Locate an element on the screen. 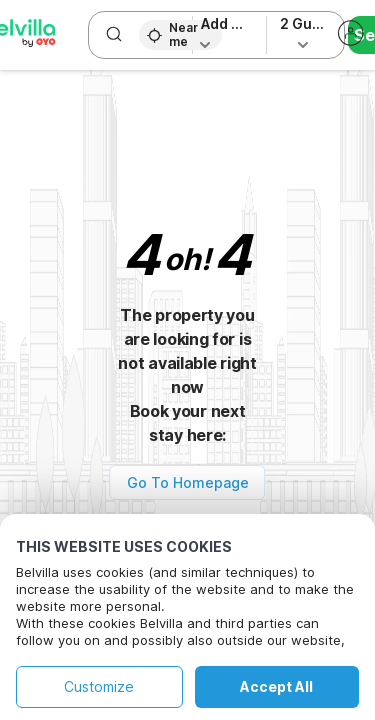  Customize is located at coordinates (99, 686).